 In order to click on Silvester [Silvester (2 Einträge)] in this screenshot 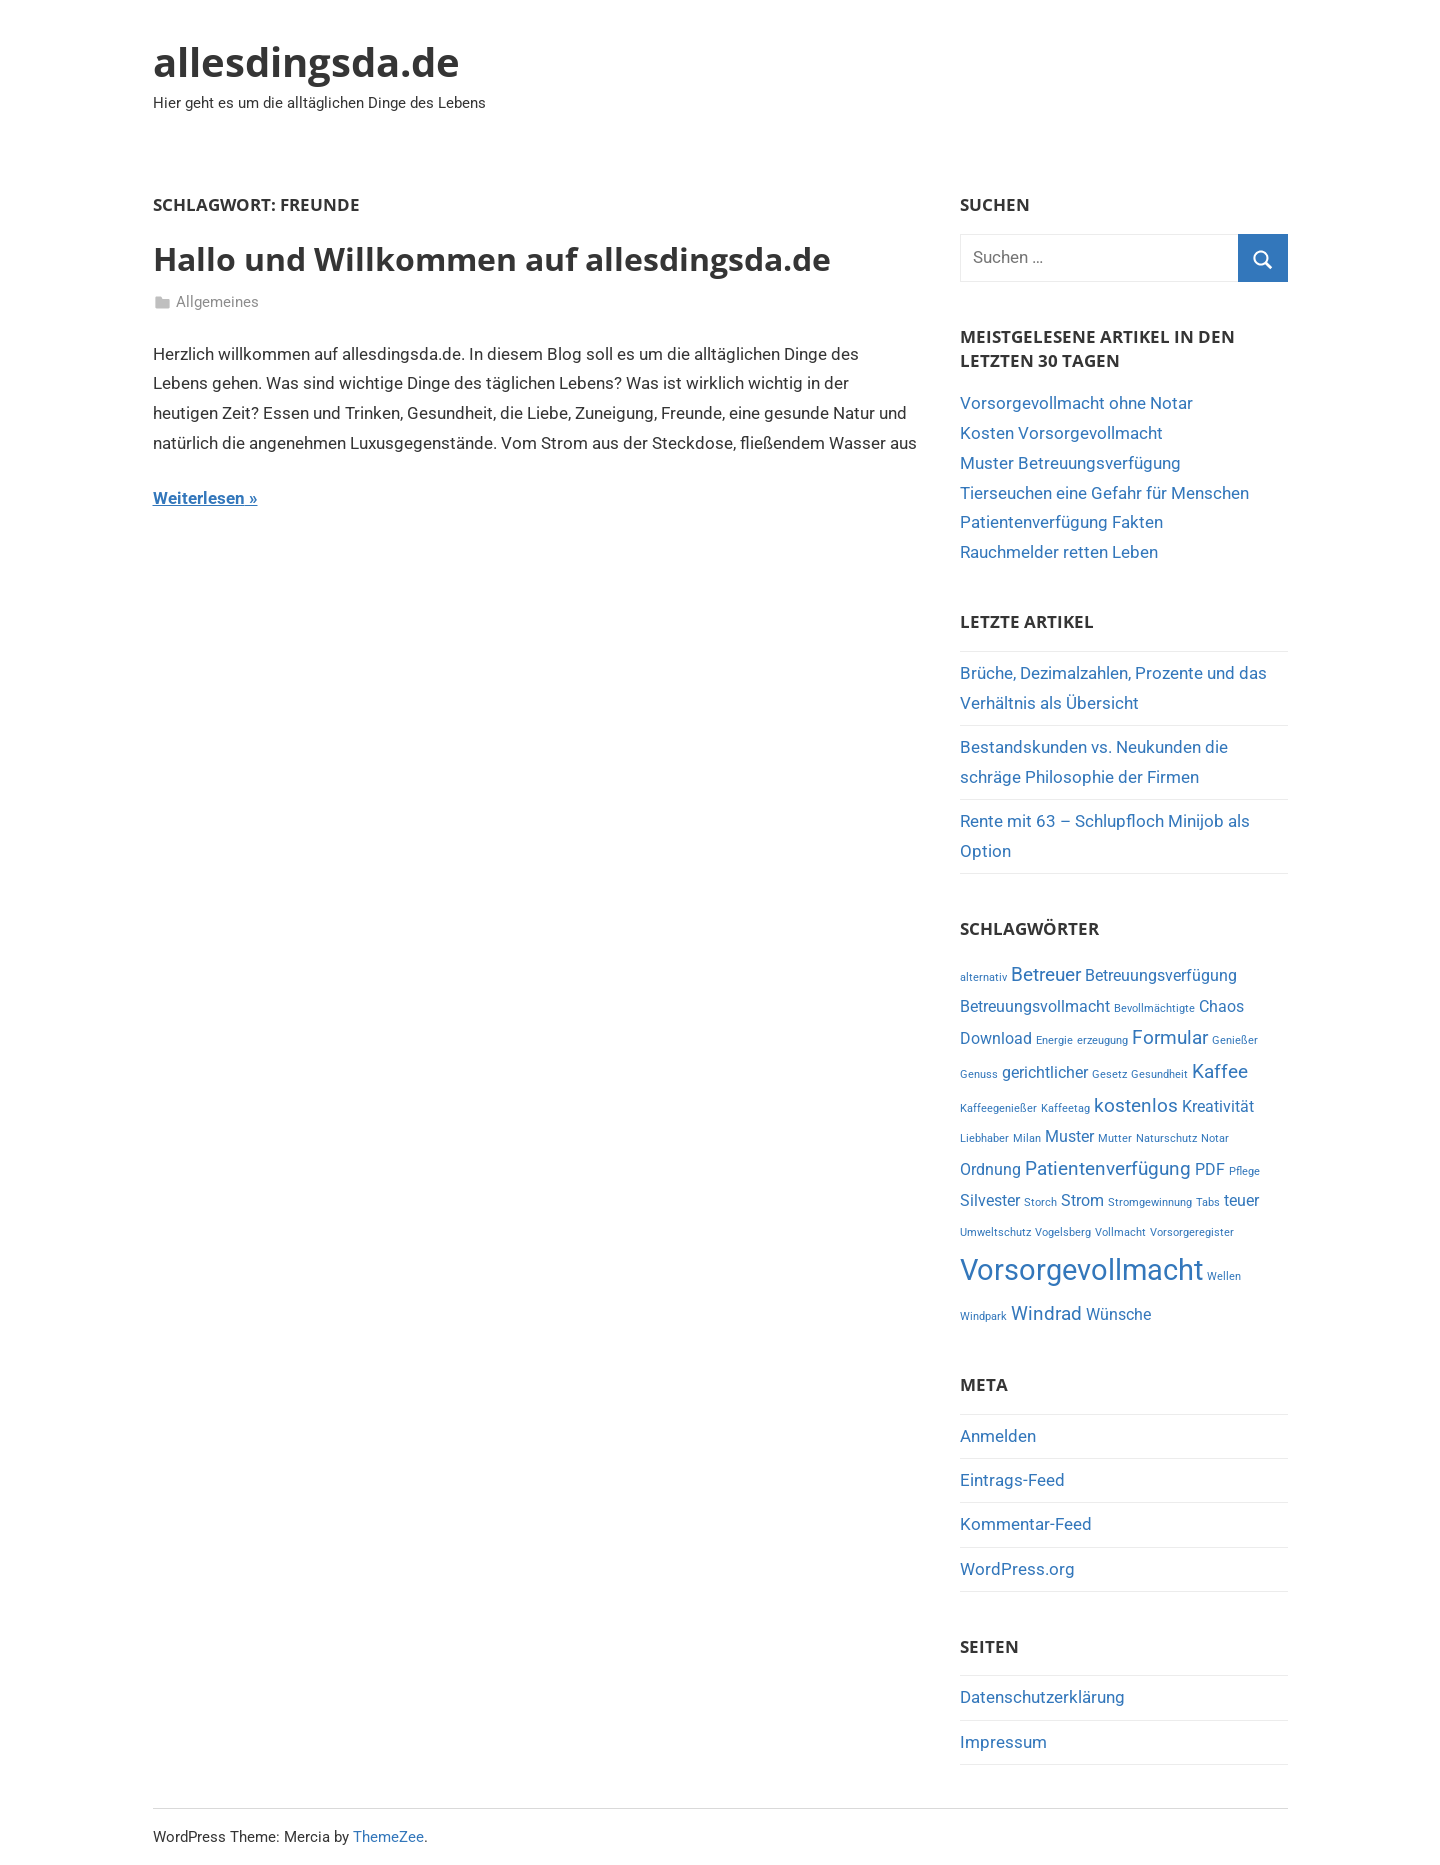, I will do `click(990, 1200)`.